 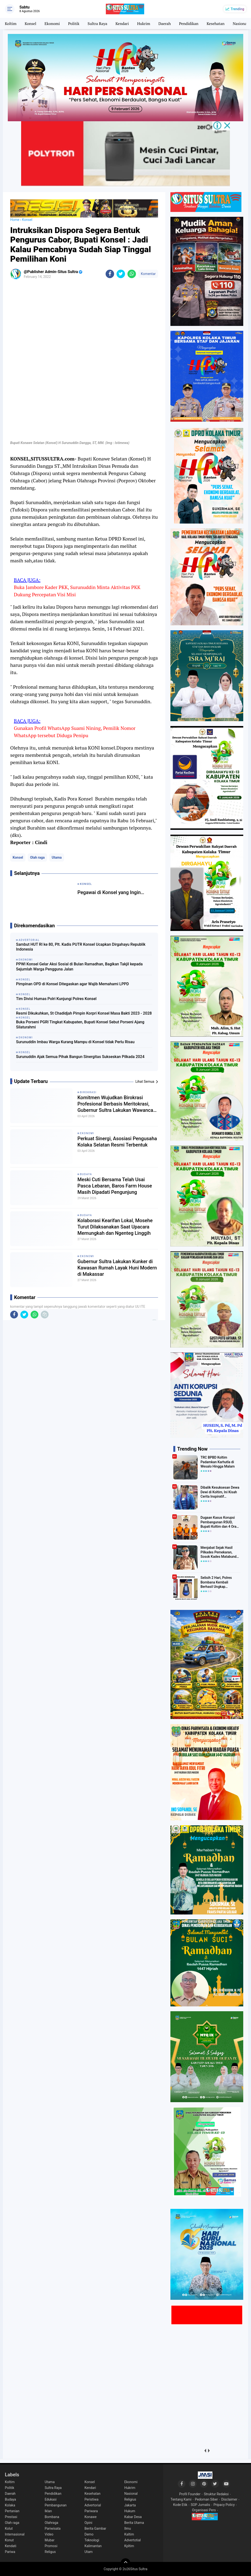 What do you see at coordinates (115, 1227) in the screenshot?
I see `Kolaborasi Kearifan Lokal, Mosehe Turut Dilaksanakan Saat Upacara Memungkah dan Ngenteg Linggih` at bounding box center [115, 1227].